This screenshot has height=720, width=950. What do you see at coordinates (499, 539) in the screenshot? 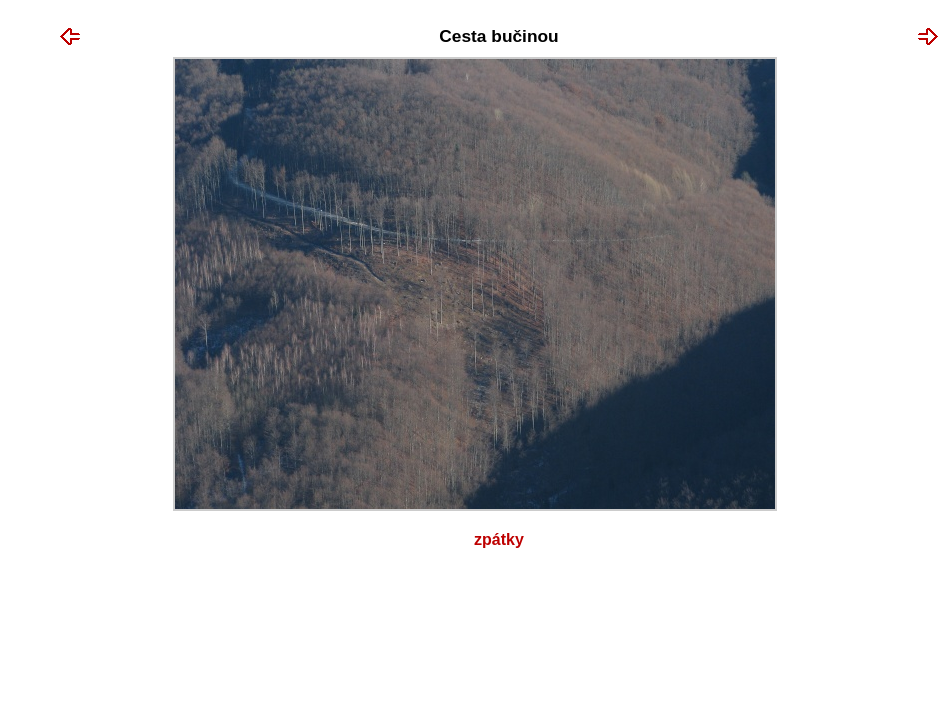
I see `Zpátky` at bounding box center [499, 539].